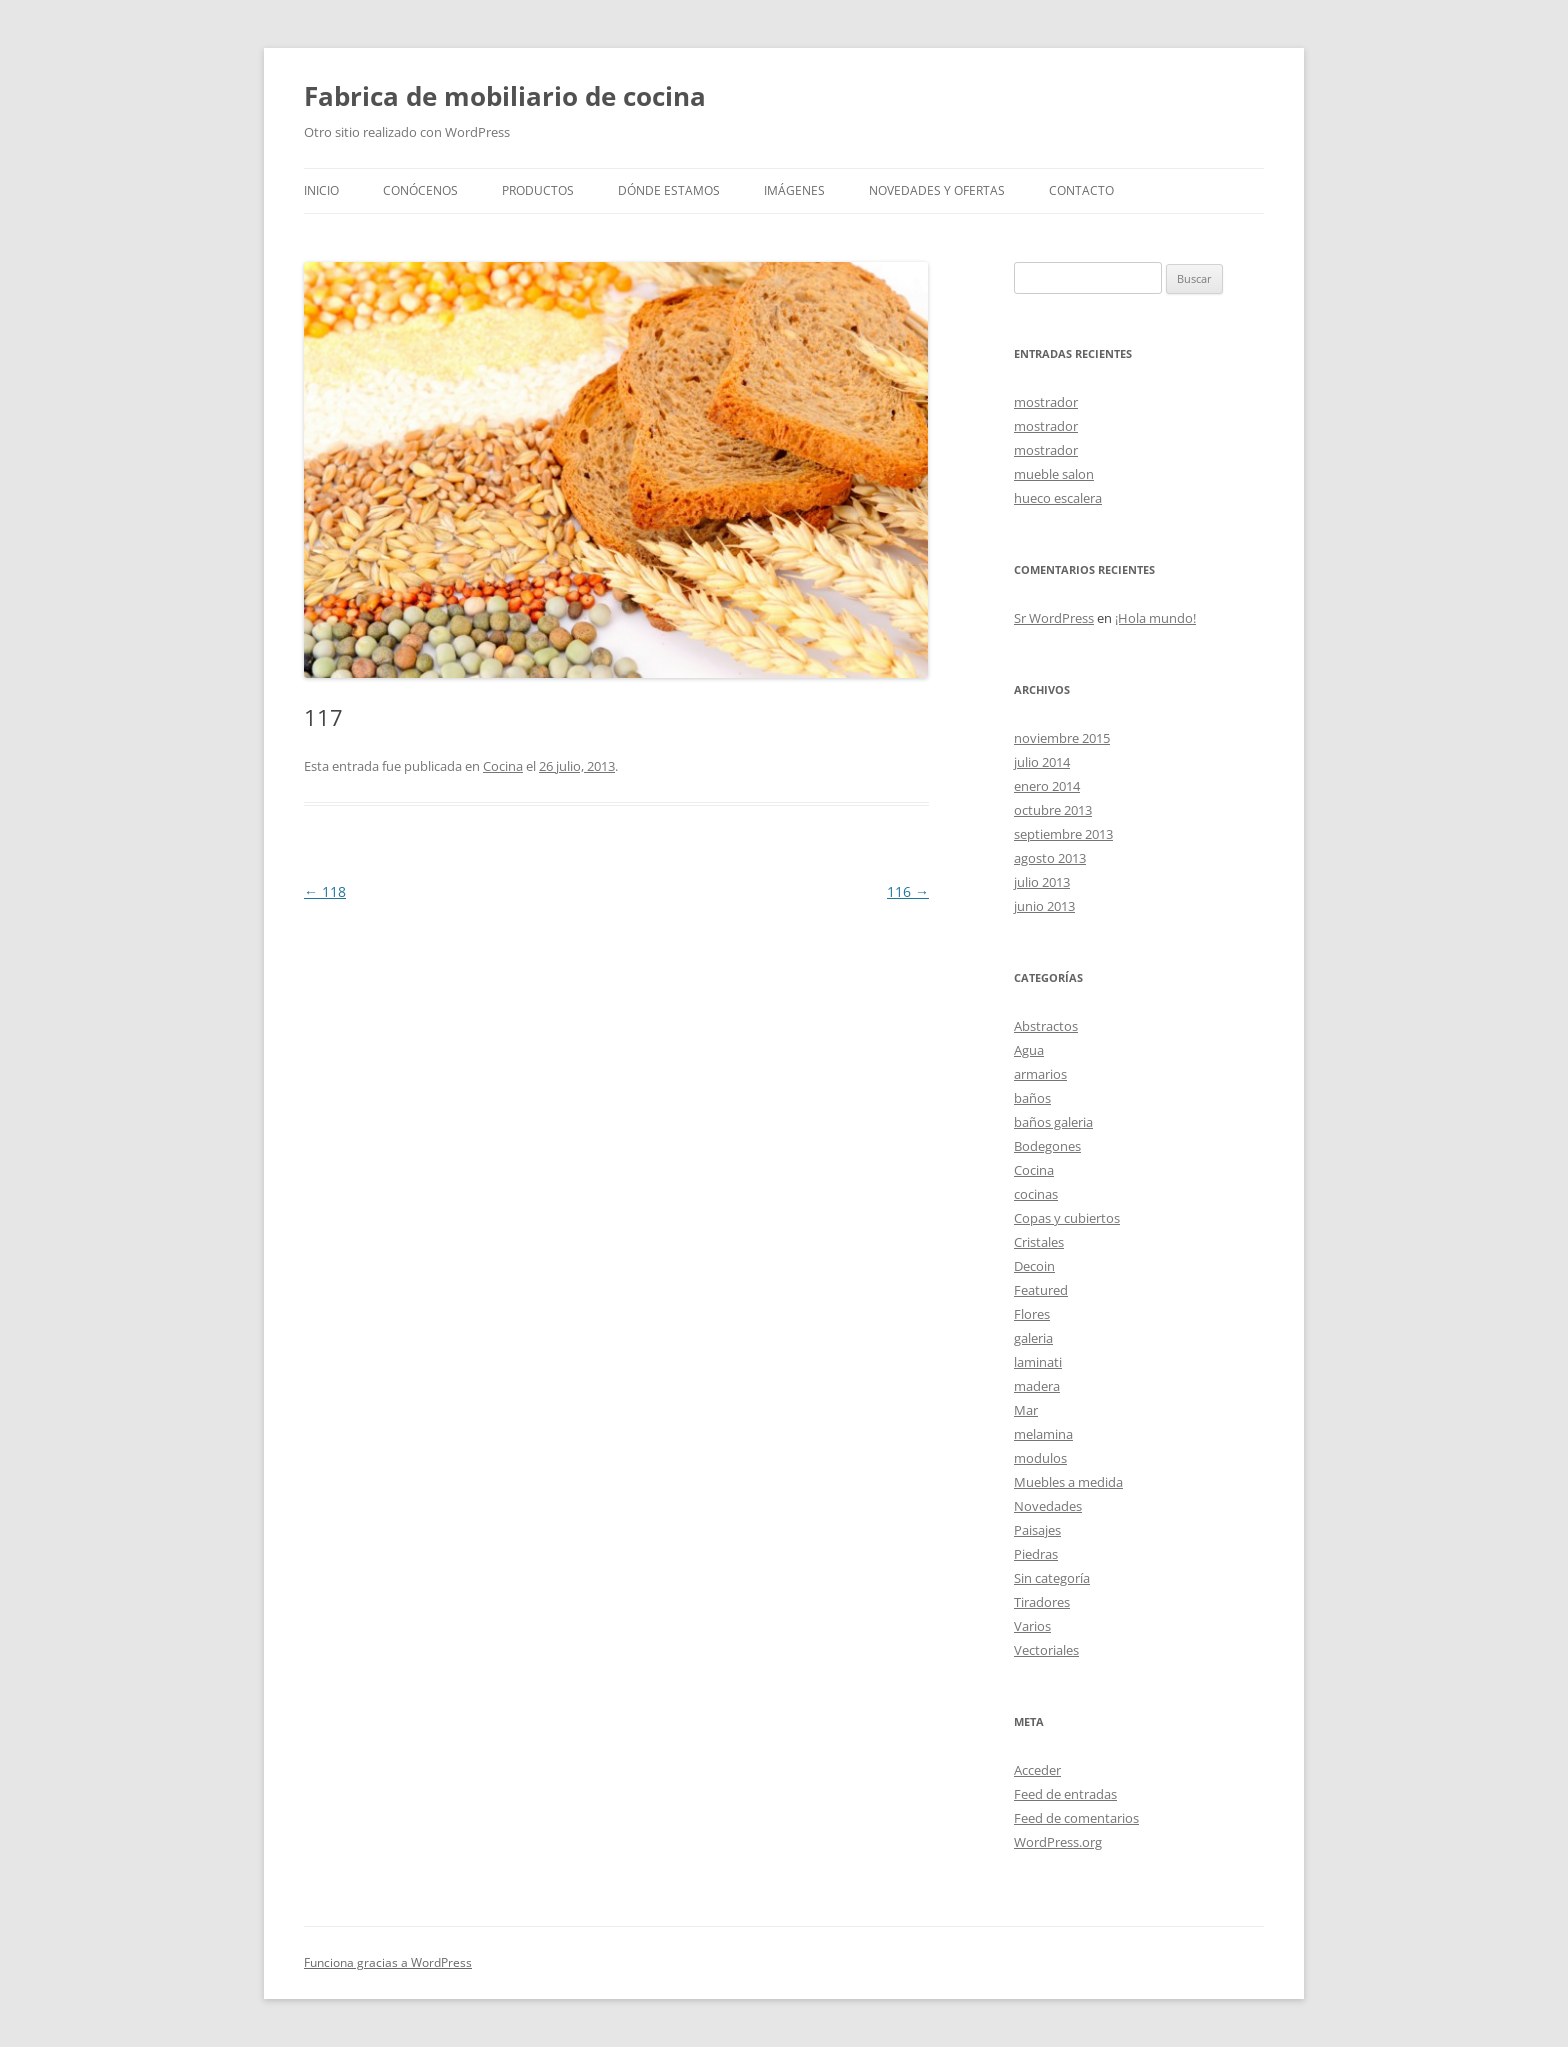 This screenshot has height=2047, width=1568. Describe the element at coordinates (1043, 1434) in the screenshot. I see `melamina` at that location.